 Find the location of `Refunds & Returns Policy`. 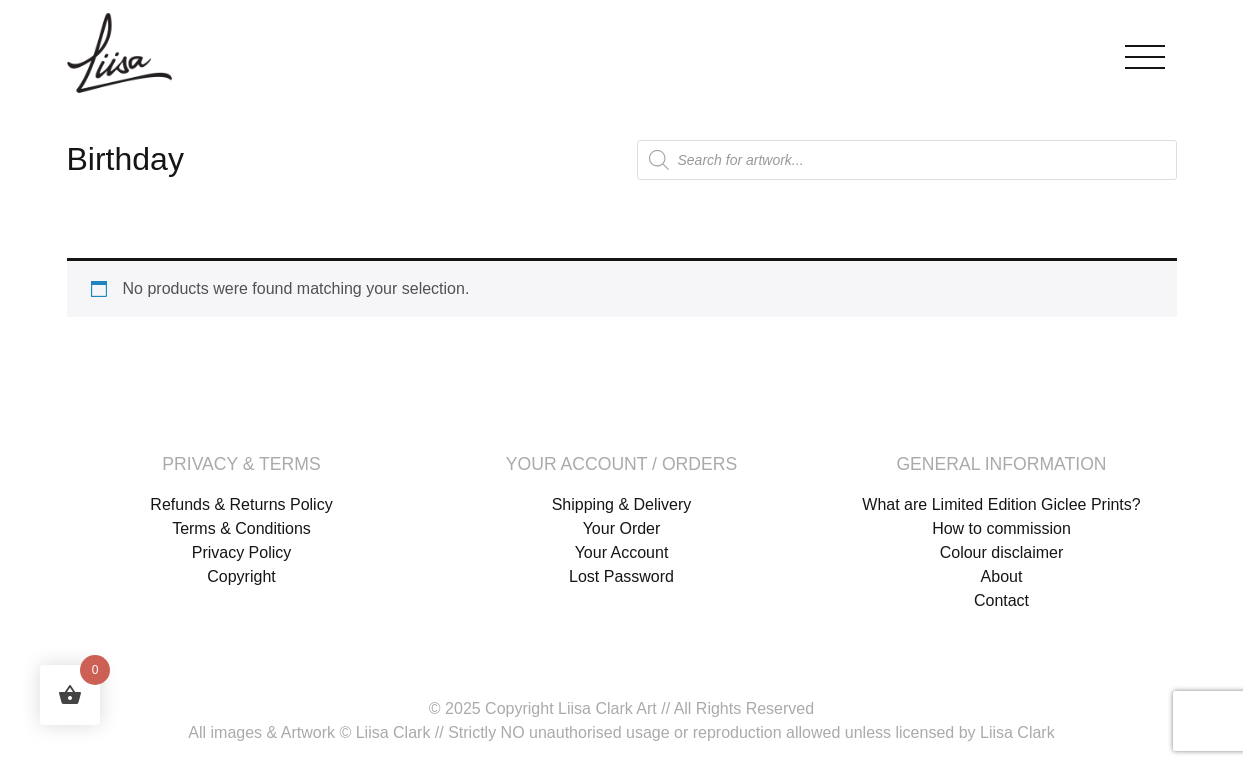

Refunds & Returns Policy is located at coordinates (241, 504).